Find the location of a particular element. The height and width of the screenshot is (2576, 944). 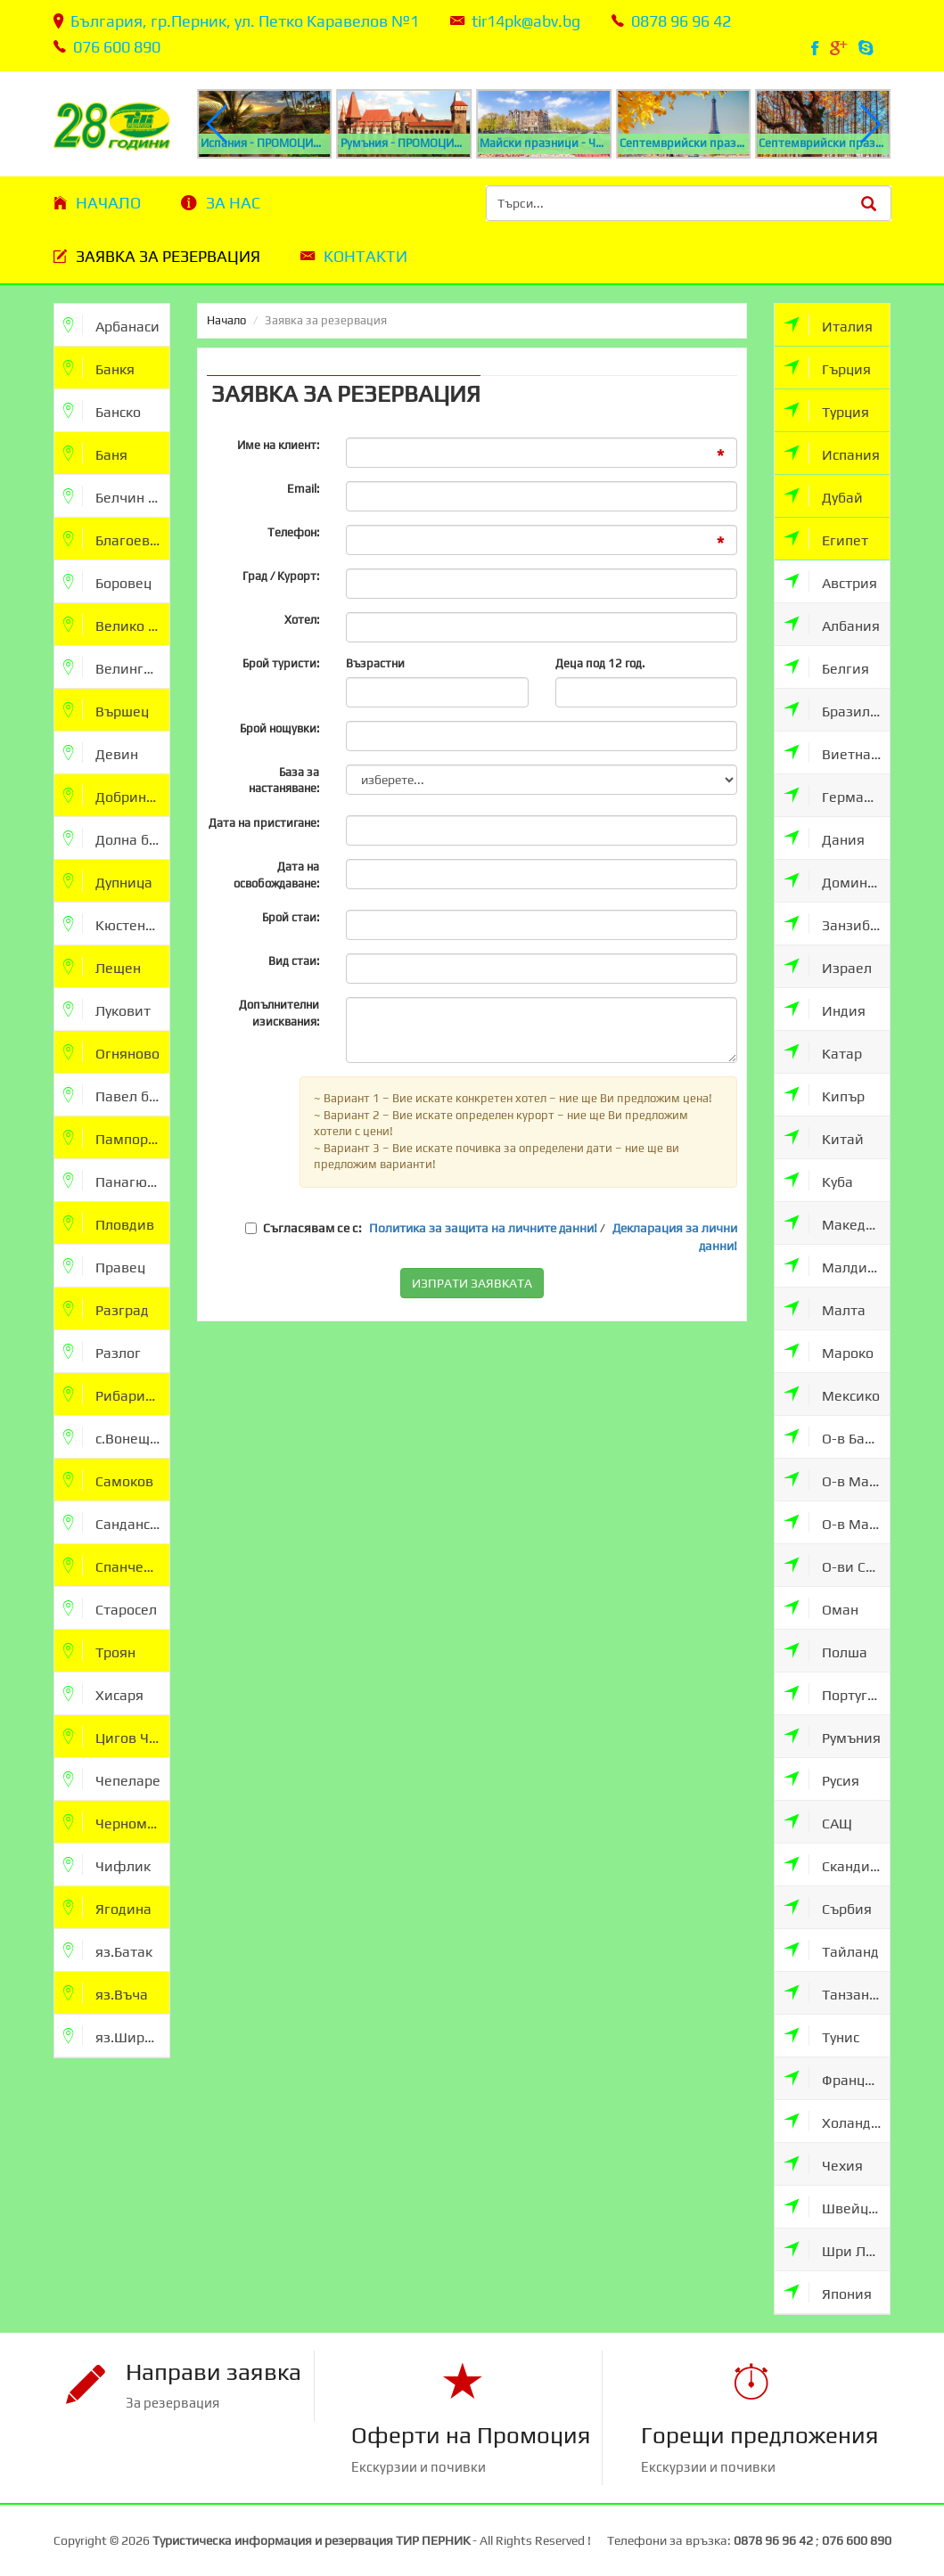

Шри Ланка is located at coordinates (837, 2249).